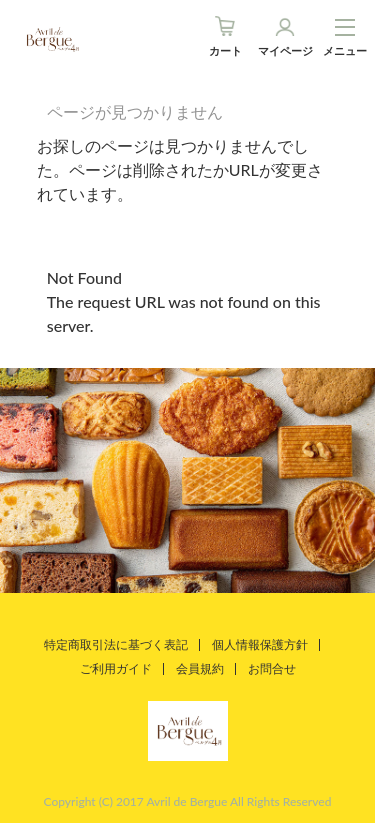 The width and height of the screenshot is (375, 823). Describe the element at coordinates (200, 668) in the screenshot. I see `会員規約` at that location.